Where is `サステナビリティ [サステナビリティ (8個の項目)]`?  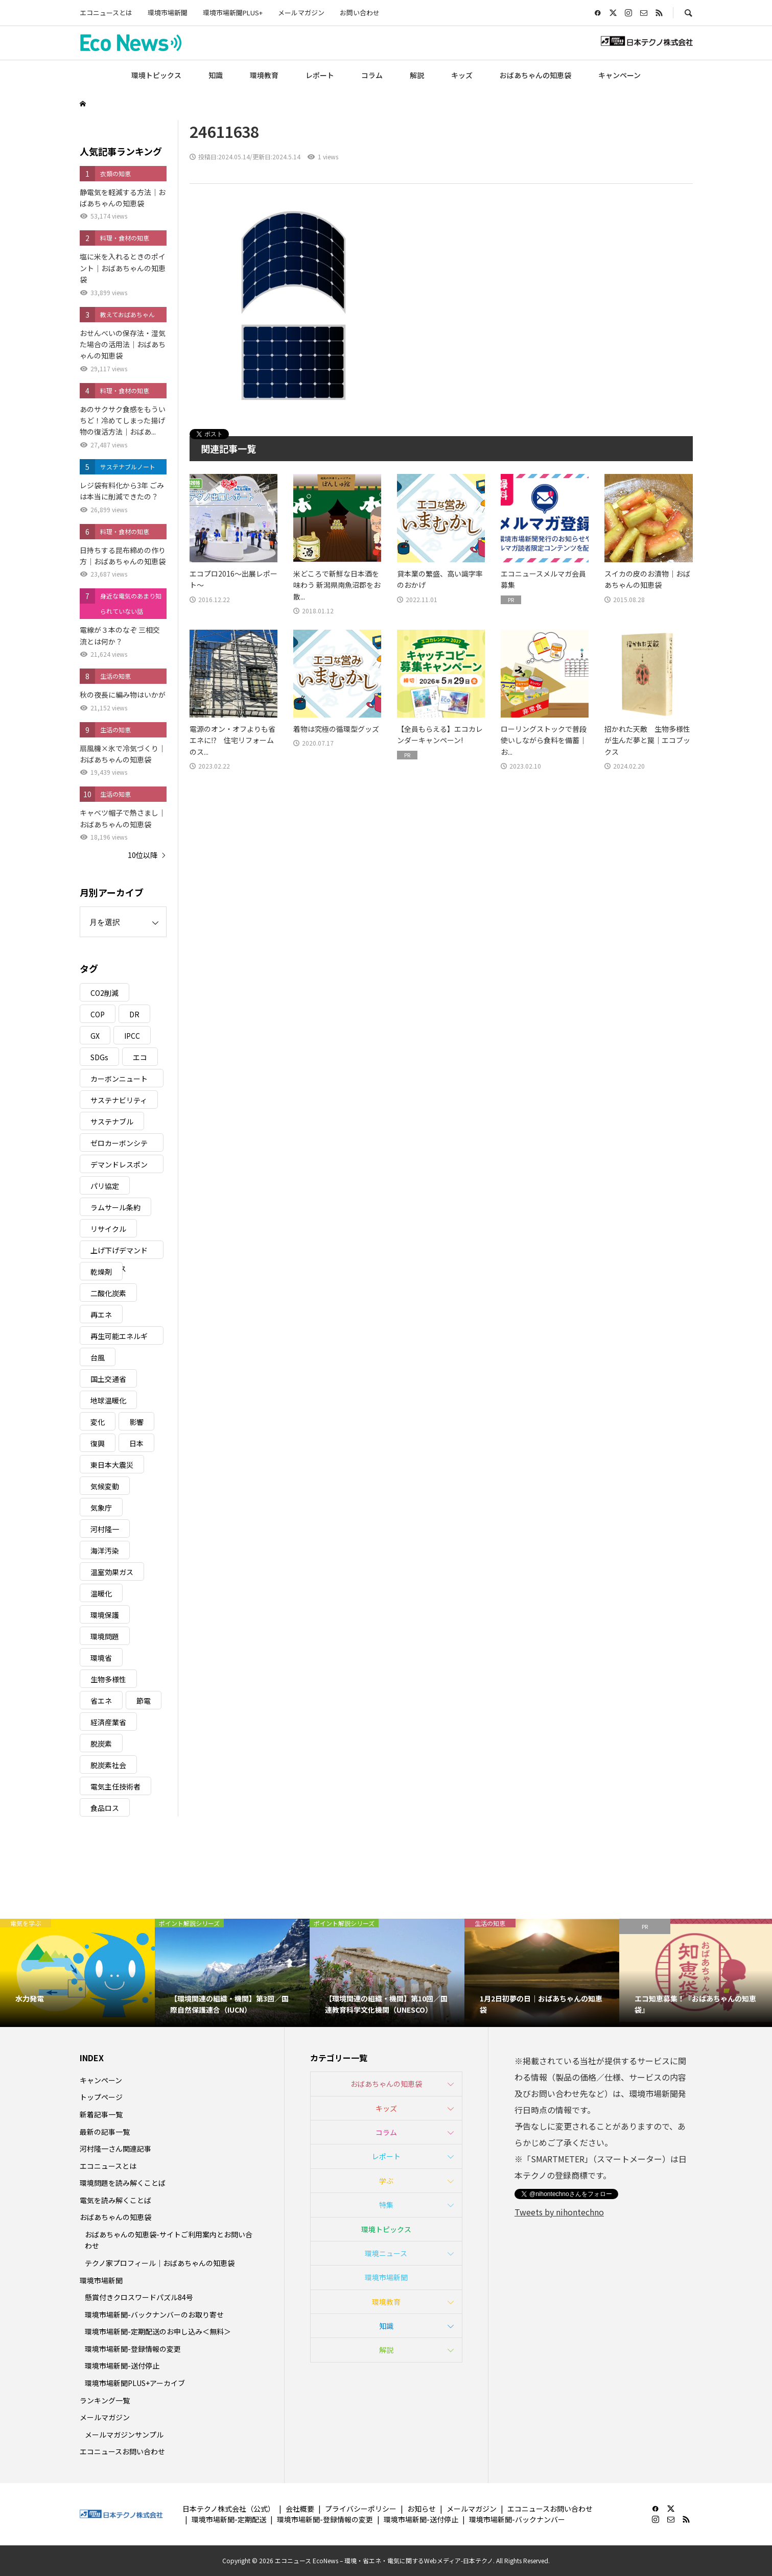
サステナビリティ [サステナビリティ (8個の項目)] is located at coordinates (118, 1100).